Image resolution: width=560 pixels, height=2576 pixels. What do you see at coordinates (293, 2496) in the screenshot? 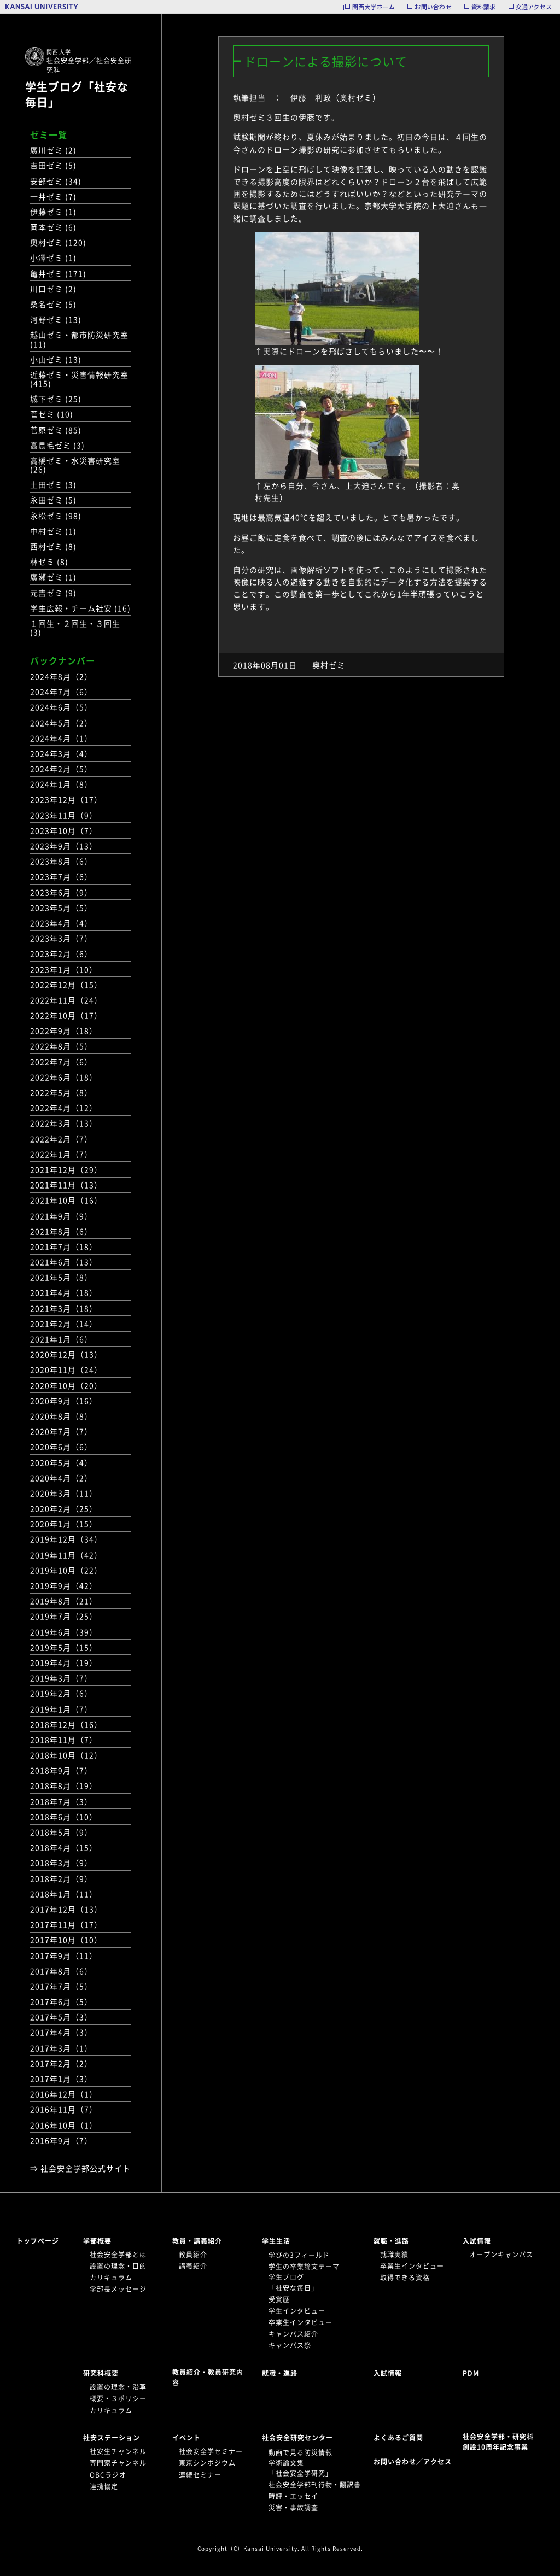
I see `時評・エッセイ` at bounding box center [293, 2496].